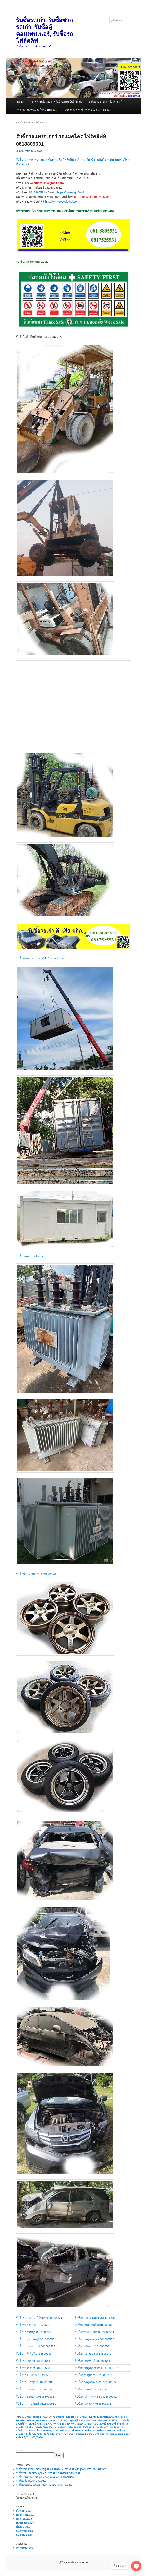 This screenshot has height=2576, width=147. What do you see at coordinates (57, 101) in the screenshot?
I see `การทำชุดโอนลอย กรณีเจ้าของรถเป็นนิติบุคคล` at bounding box center [57, 101].